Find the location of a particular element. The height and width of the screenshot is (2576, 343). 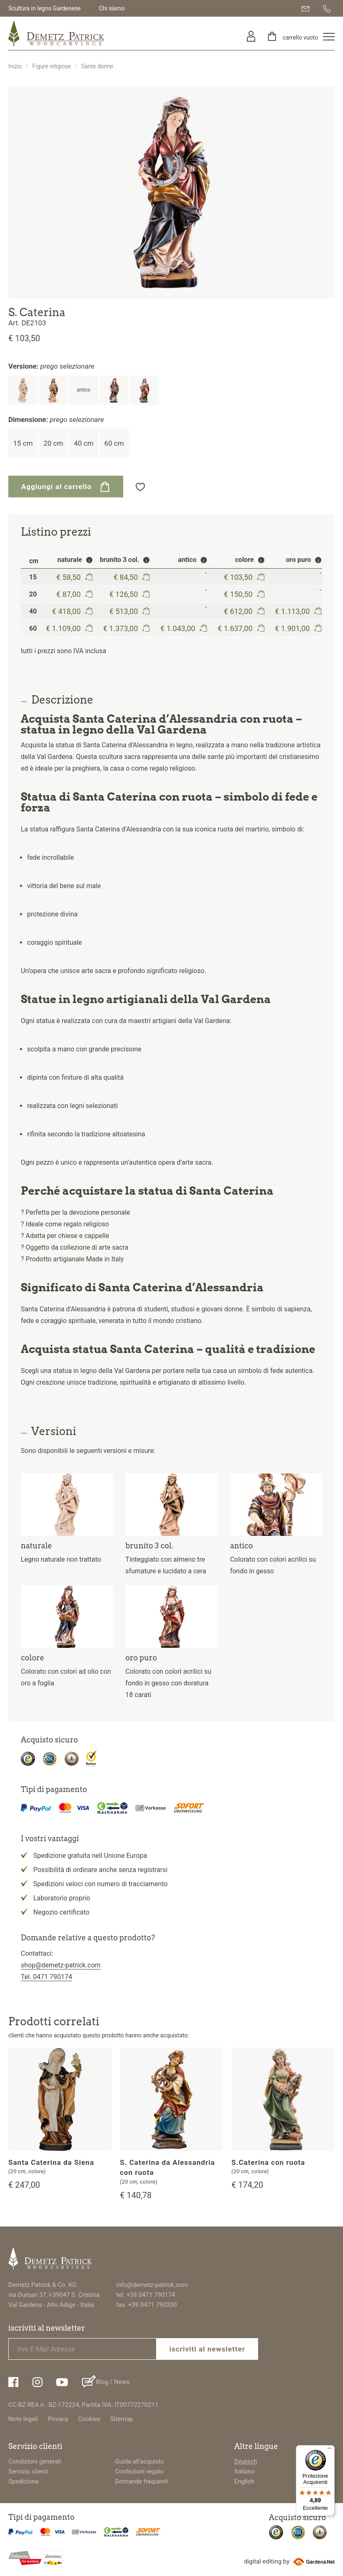

Cookies is located at coordinates (89, 2419).